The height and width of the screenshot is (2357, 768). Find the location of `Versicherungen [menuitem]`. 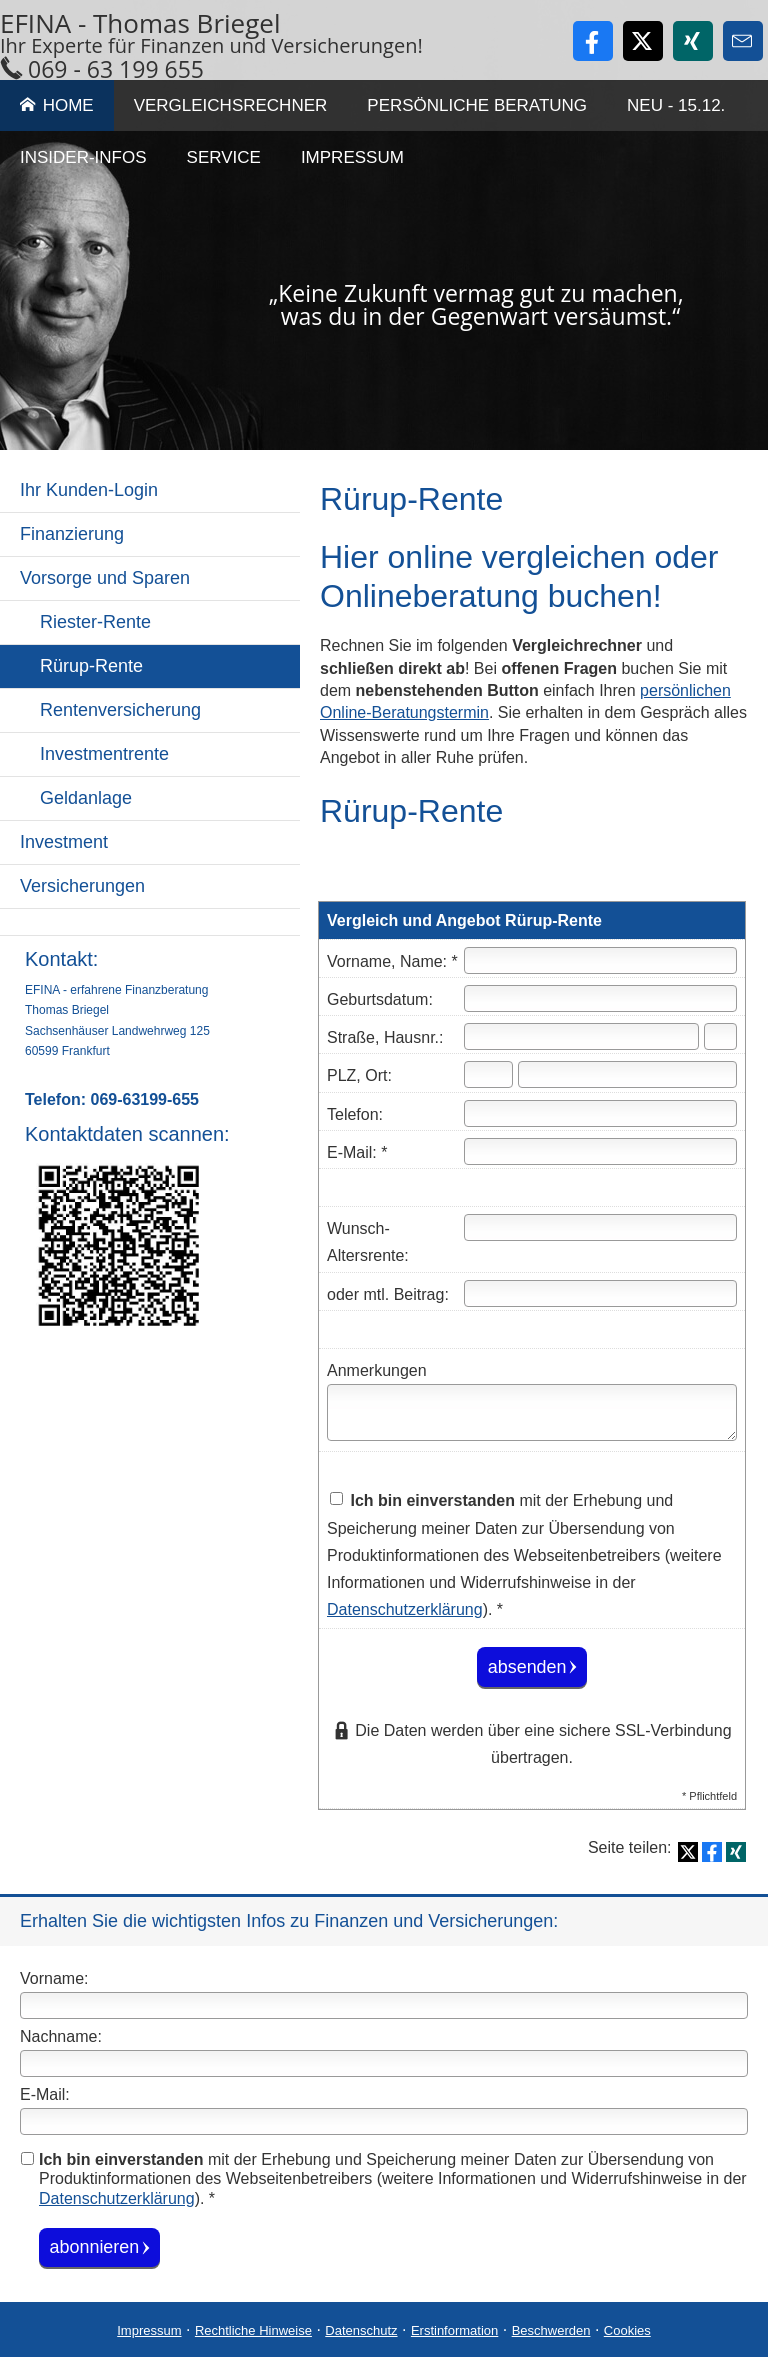

Versicherungen [menuitem] is located at coordinates (82, 886).